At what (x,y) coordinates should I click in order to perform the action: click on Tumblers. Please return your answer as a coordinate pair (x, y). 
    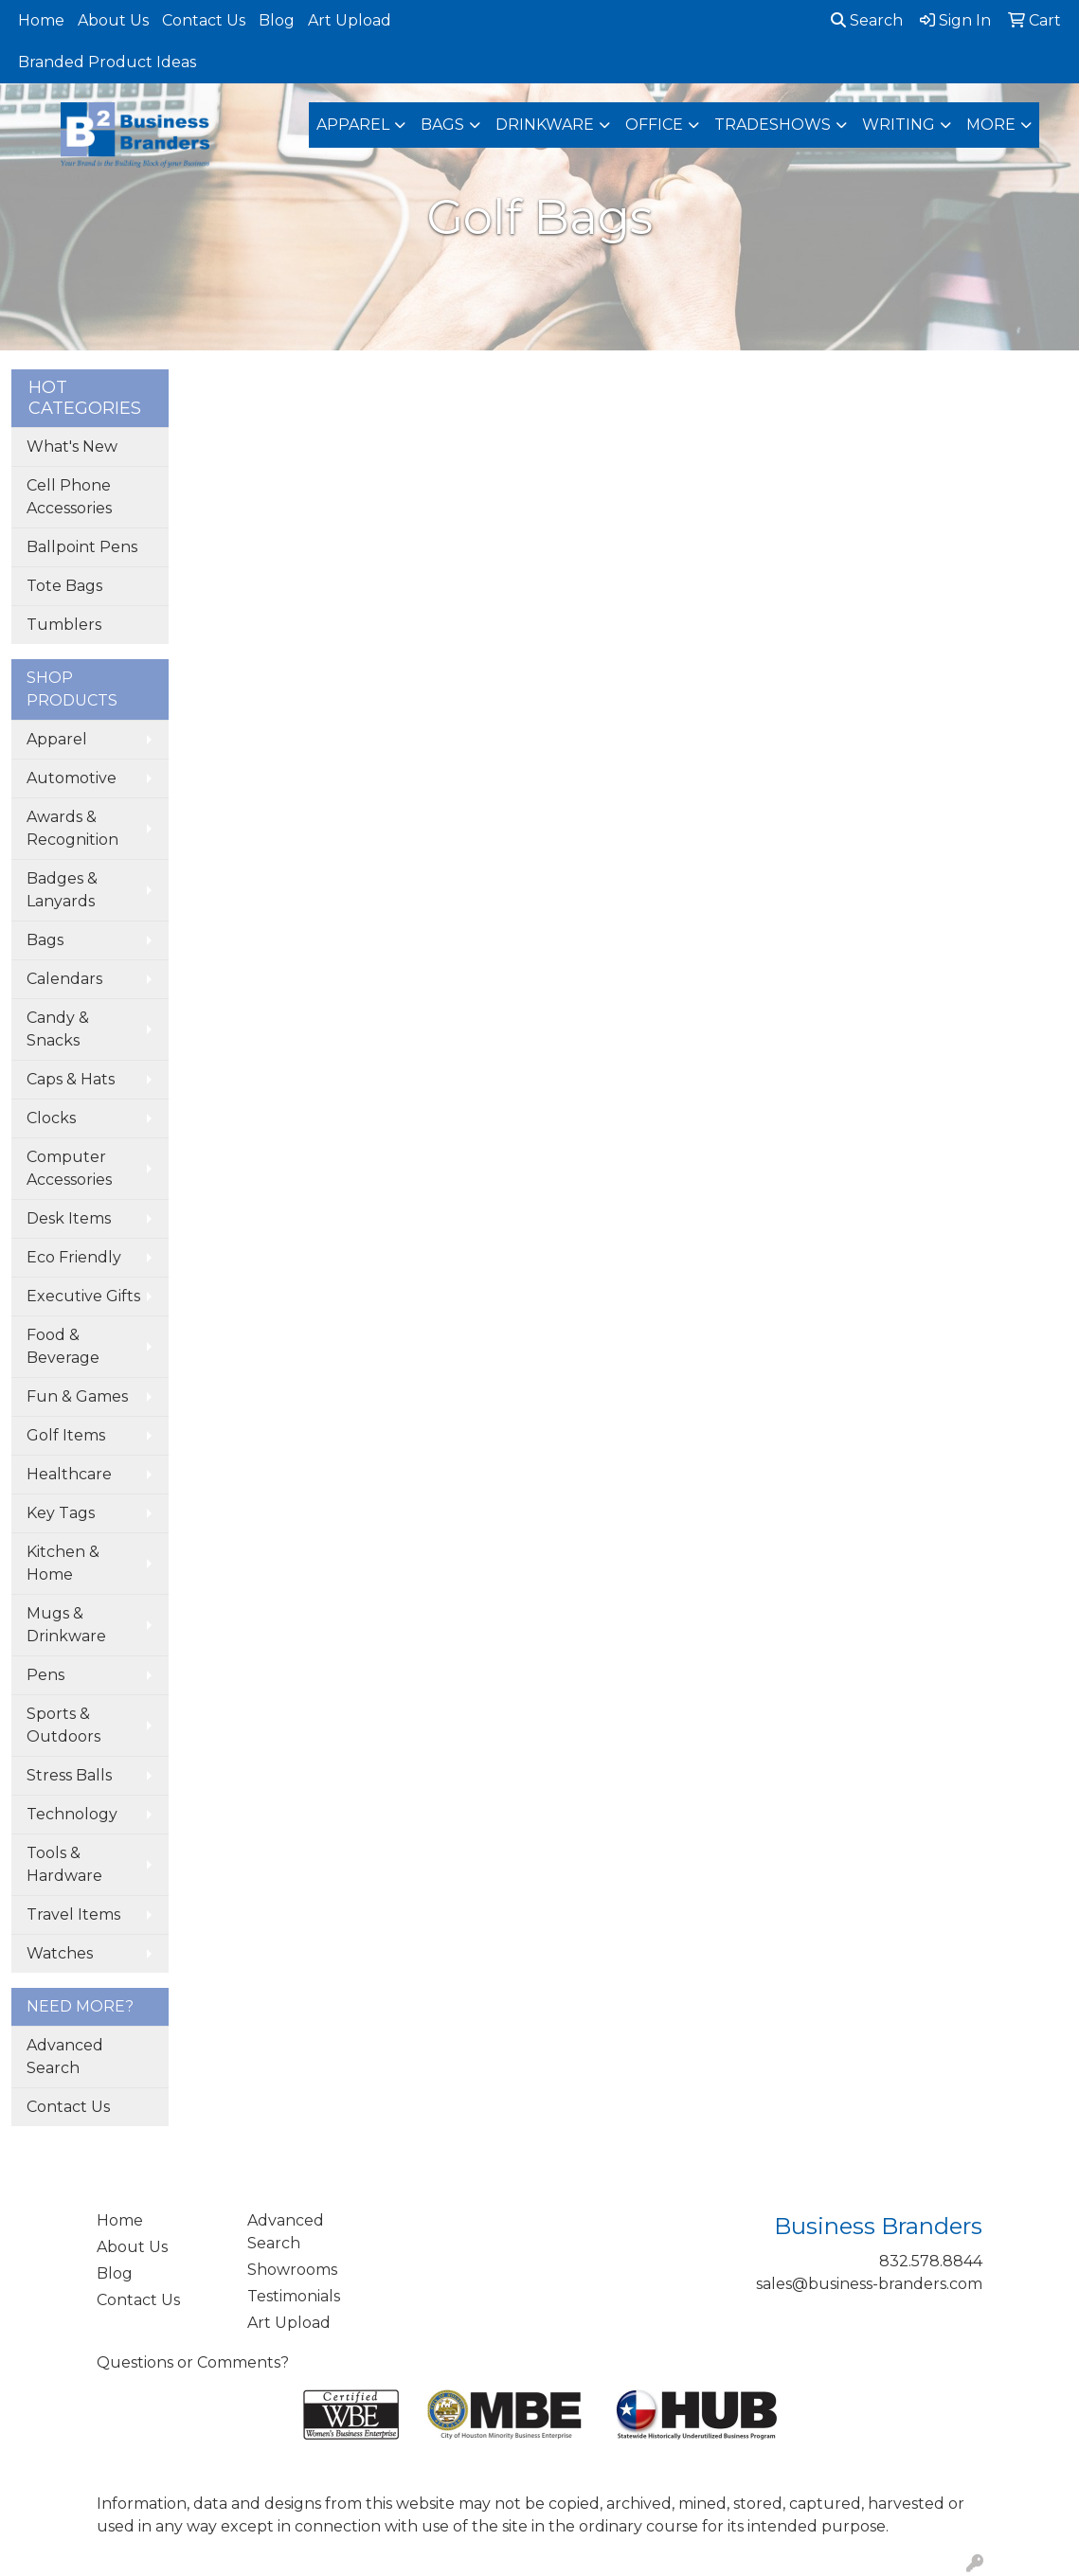
    Looking at the image, I should click on (64, 625).